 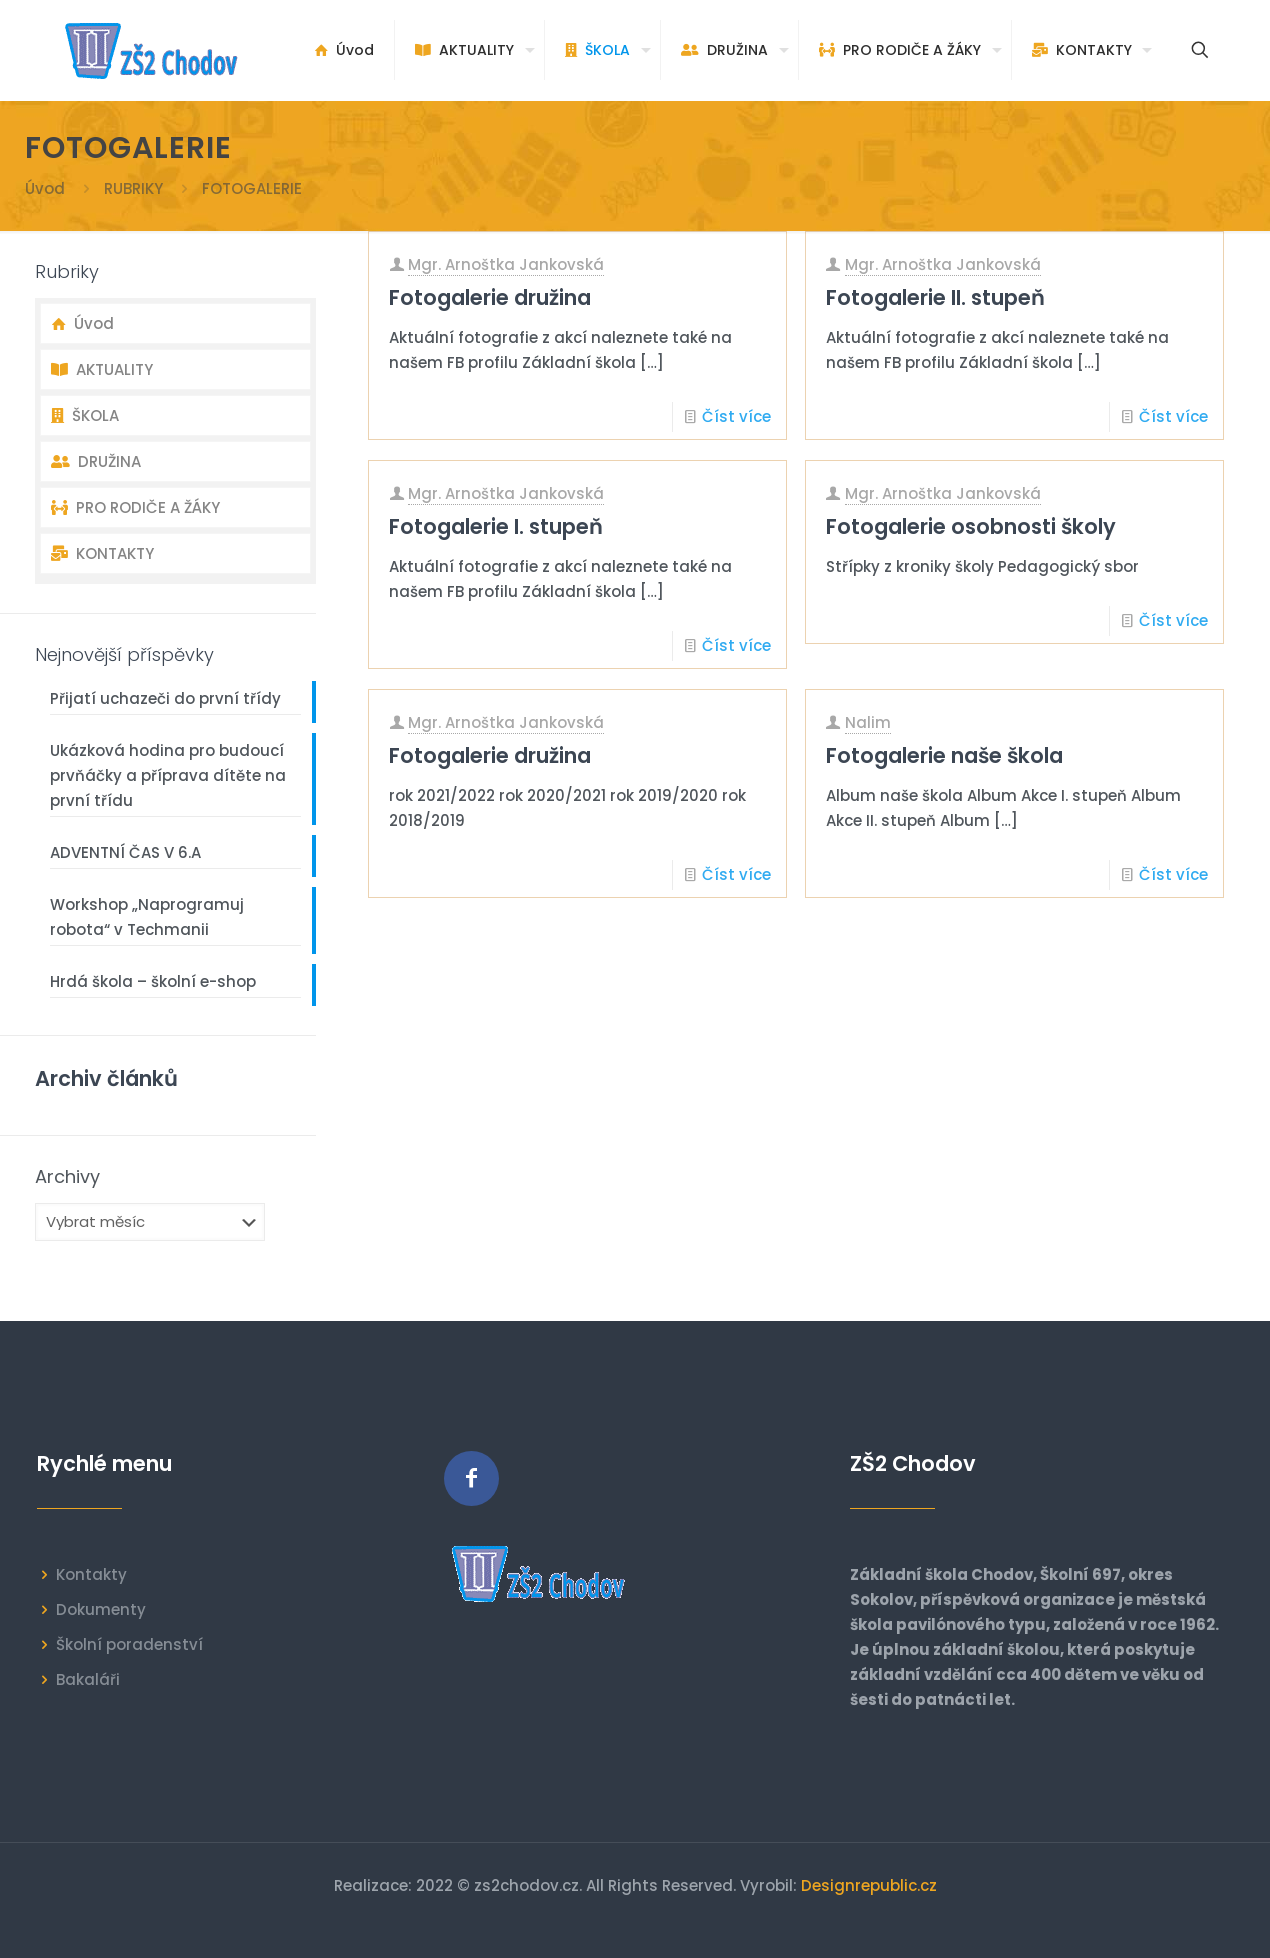 I want to click on Fotogalerie družina, so click(x=490, y=297).